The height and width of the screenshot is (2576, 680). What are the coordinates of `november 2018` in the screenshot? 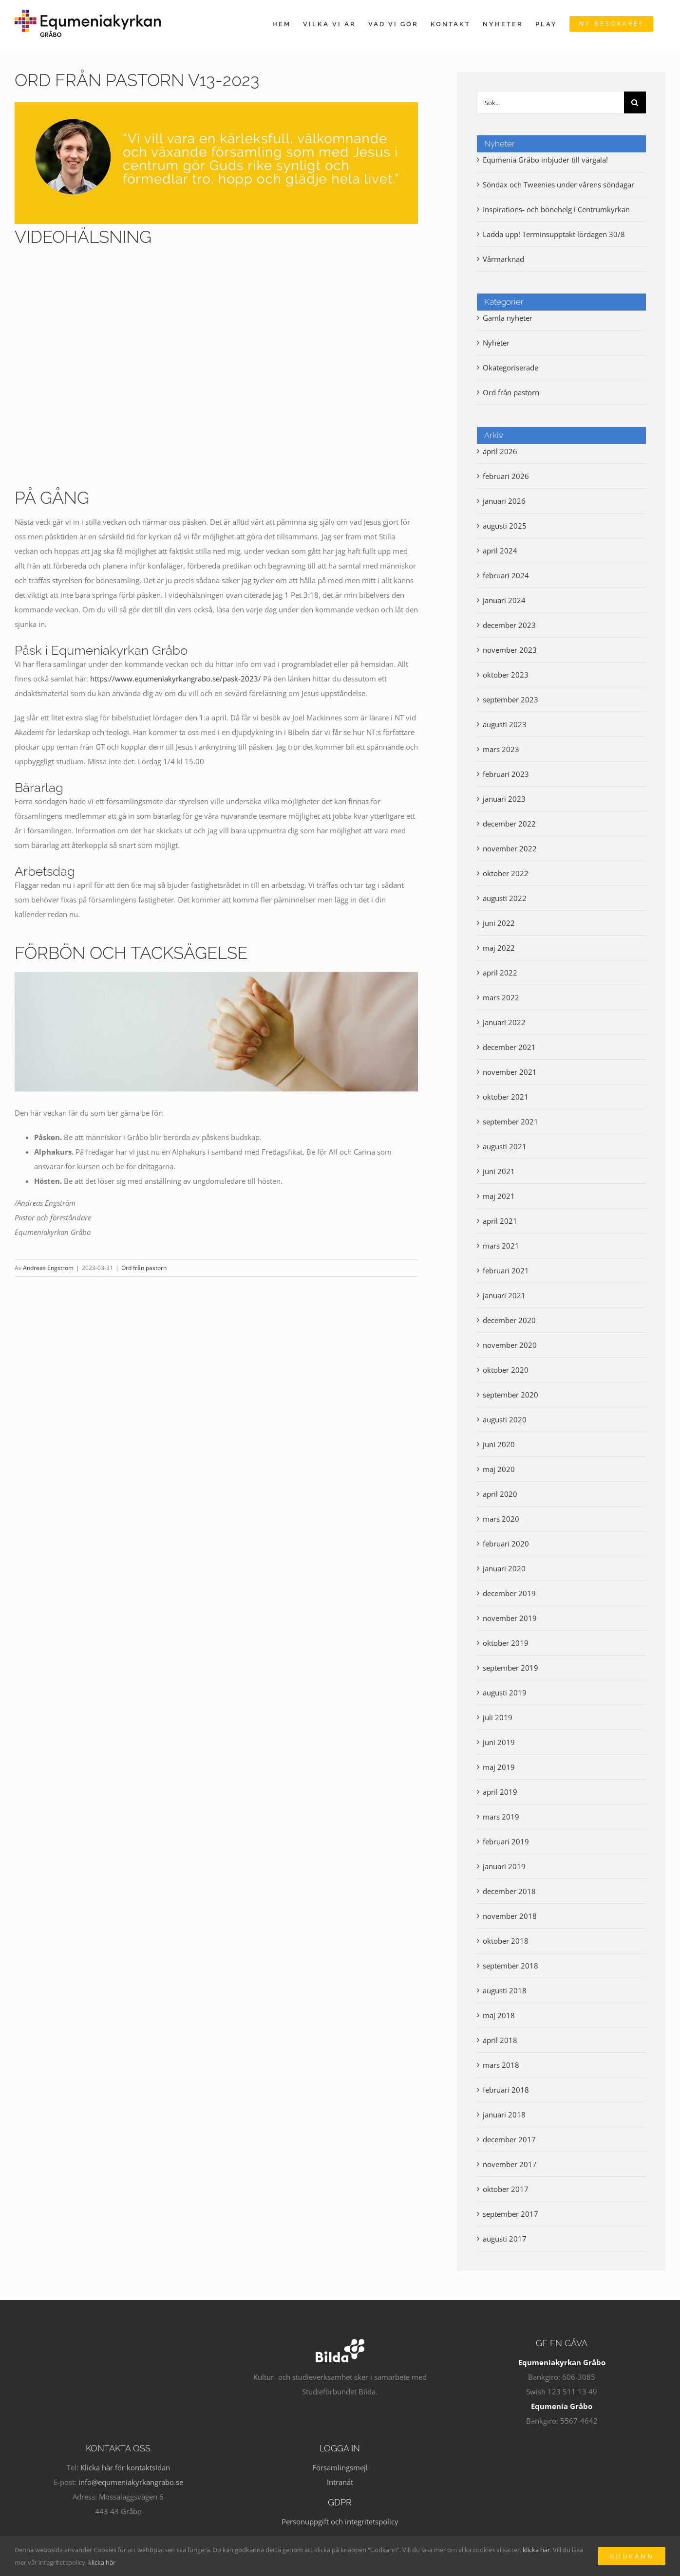 It's located at (510, 1916).